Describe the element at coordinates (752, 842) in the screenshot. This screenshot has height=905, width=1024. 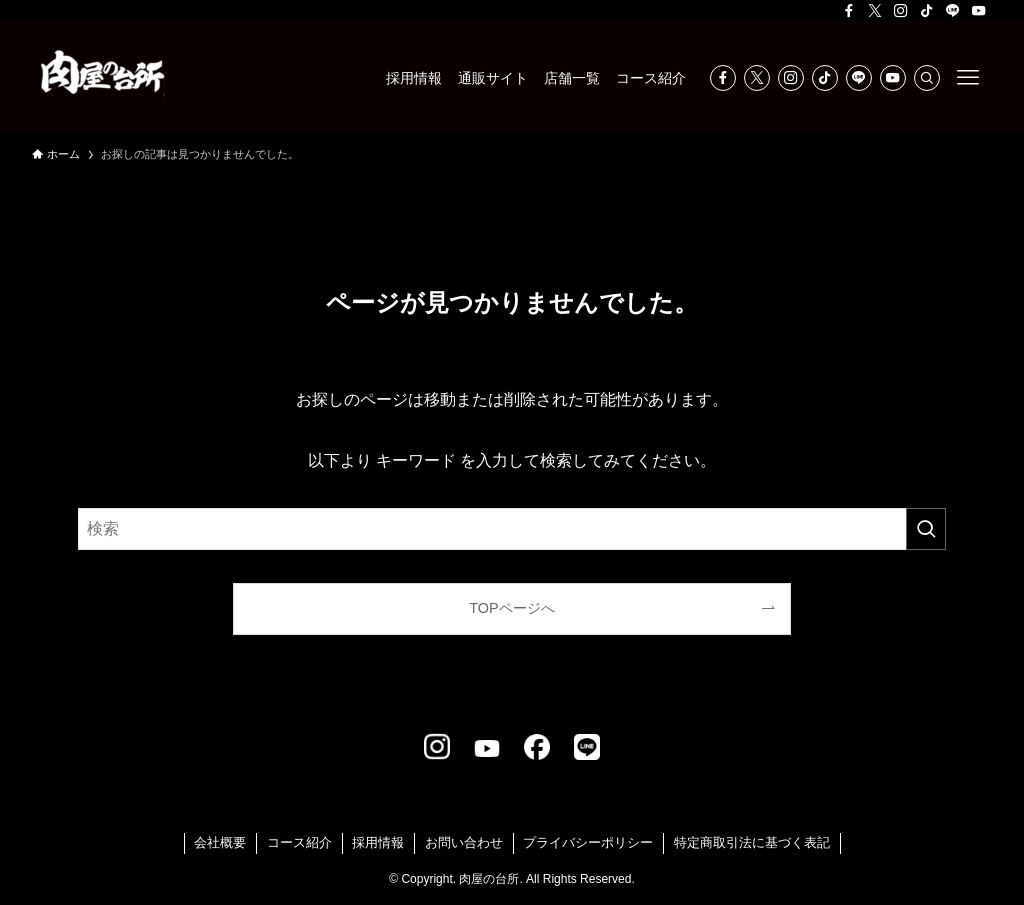
I see `特定商取引法に基づく表記` at that location.